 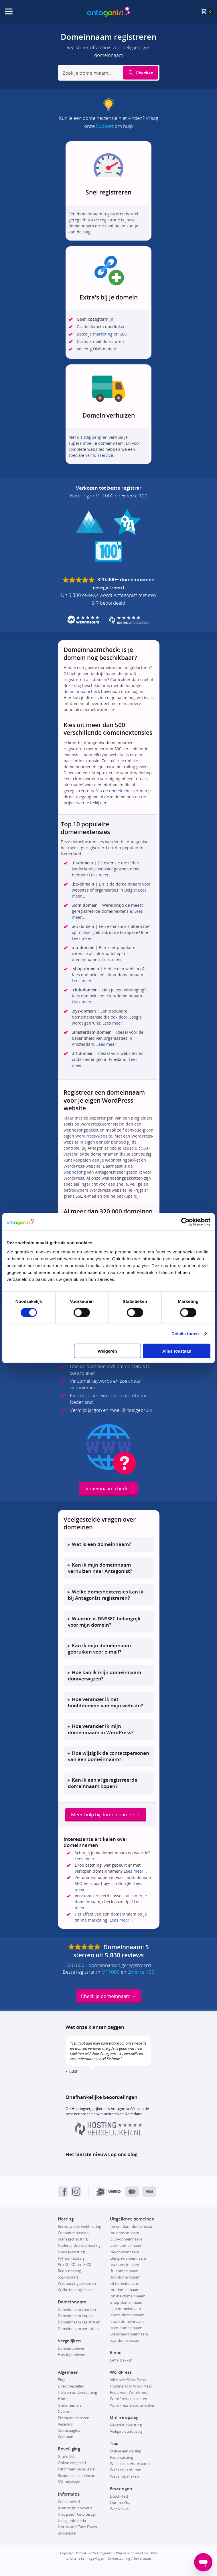 I want to click on .design-domeinnaam, so click(x=128, y=2258).